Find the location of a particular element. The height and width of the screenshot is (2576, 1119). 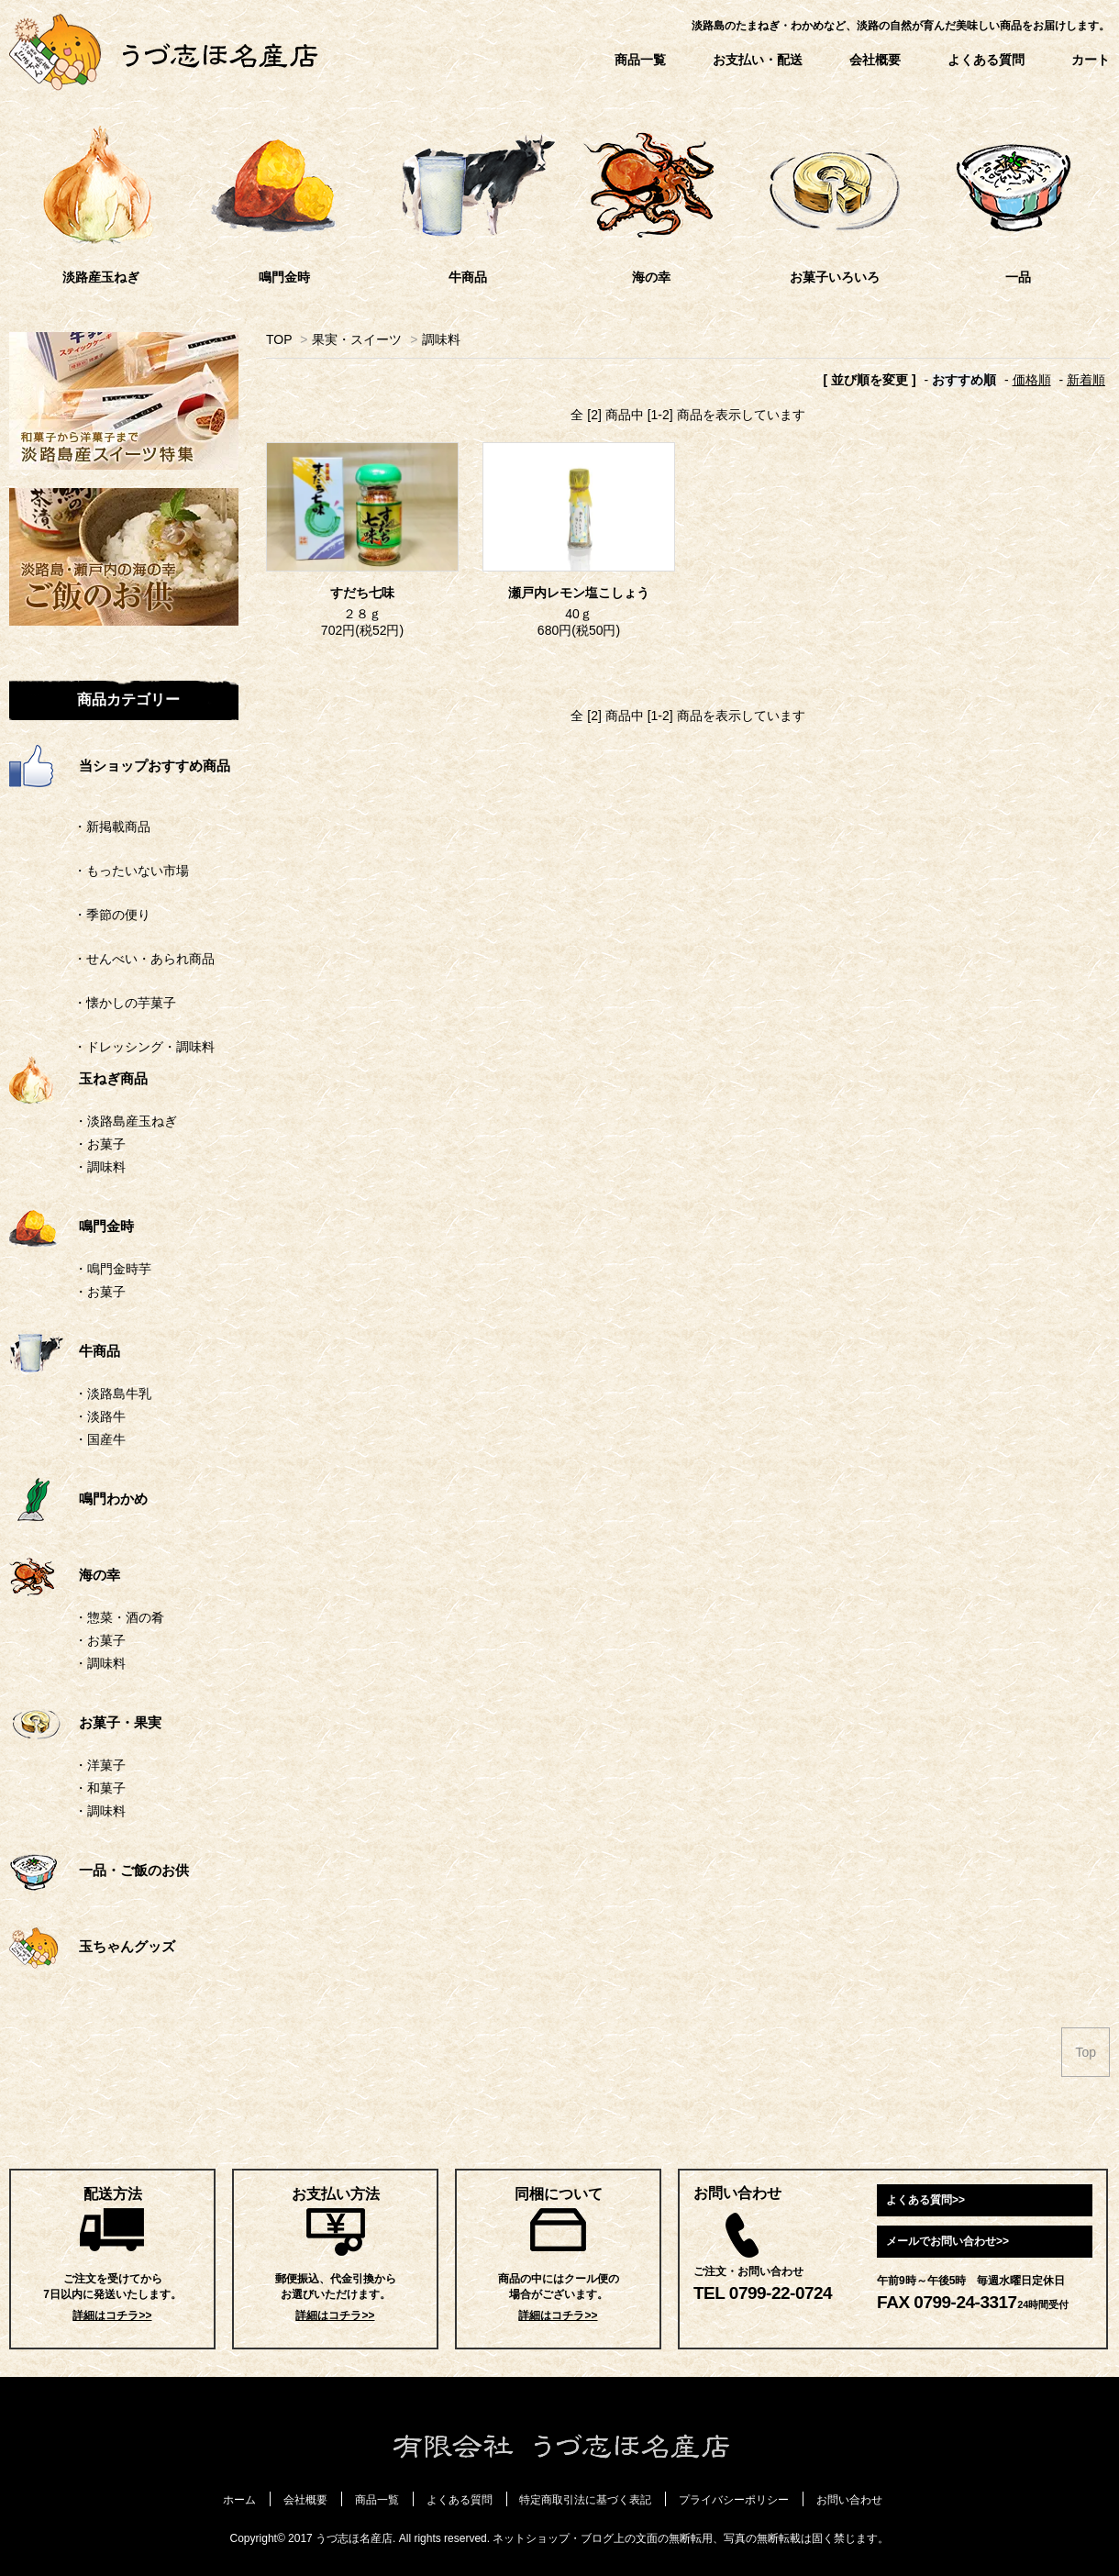

・調味料 is located at coordinates (100, 1167).